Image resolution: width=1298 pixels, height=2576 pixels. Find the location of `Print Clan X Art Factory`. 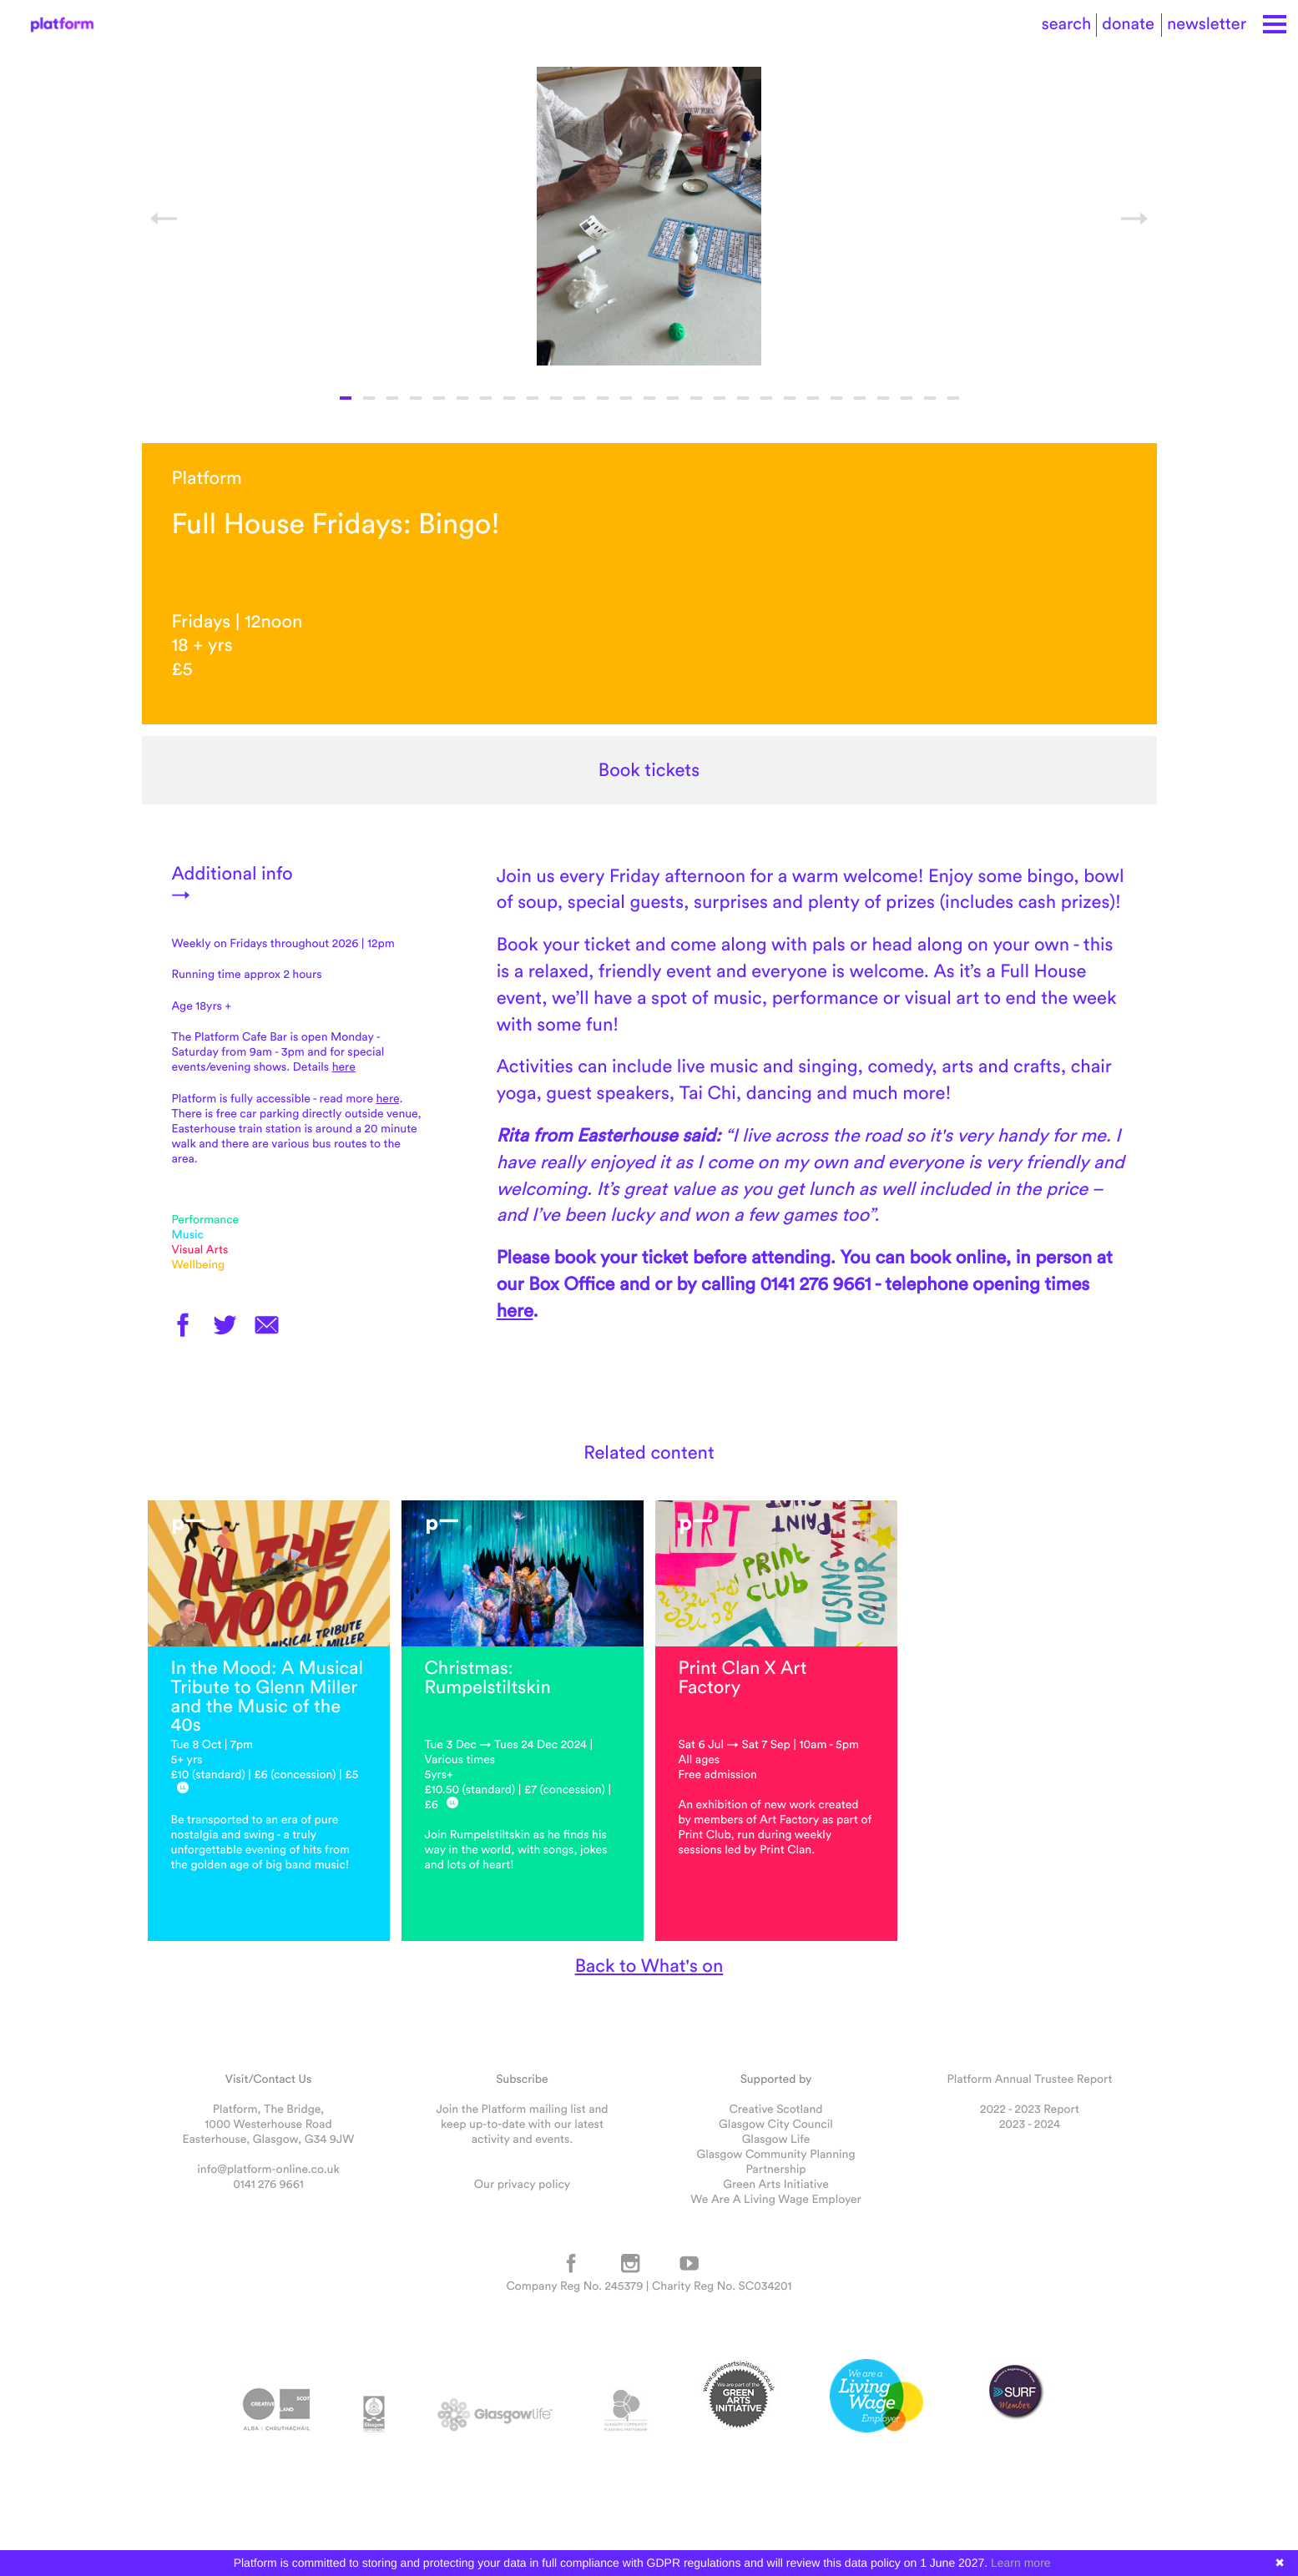

Print Clan X Art Factory is located at coordinates (743, 1677).